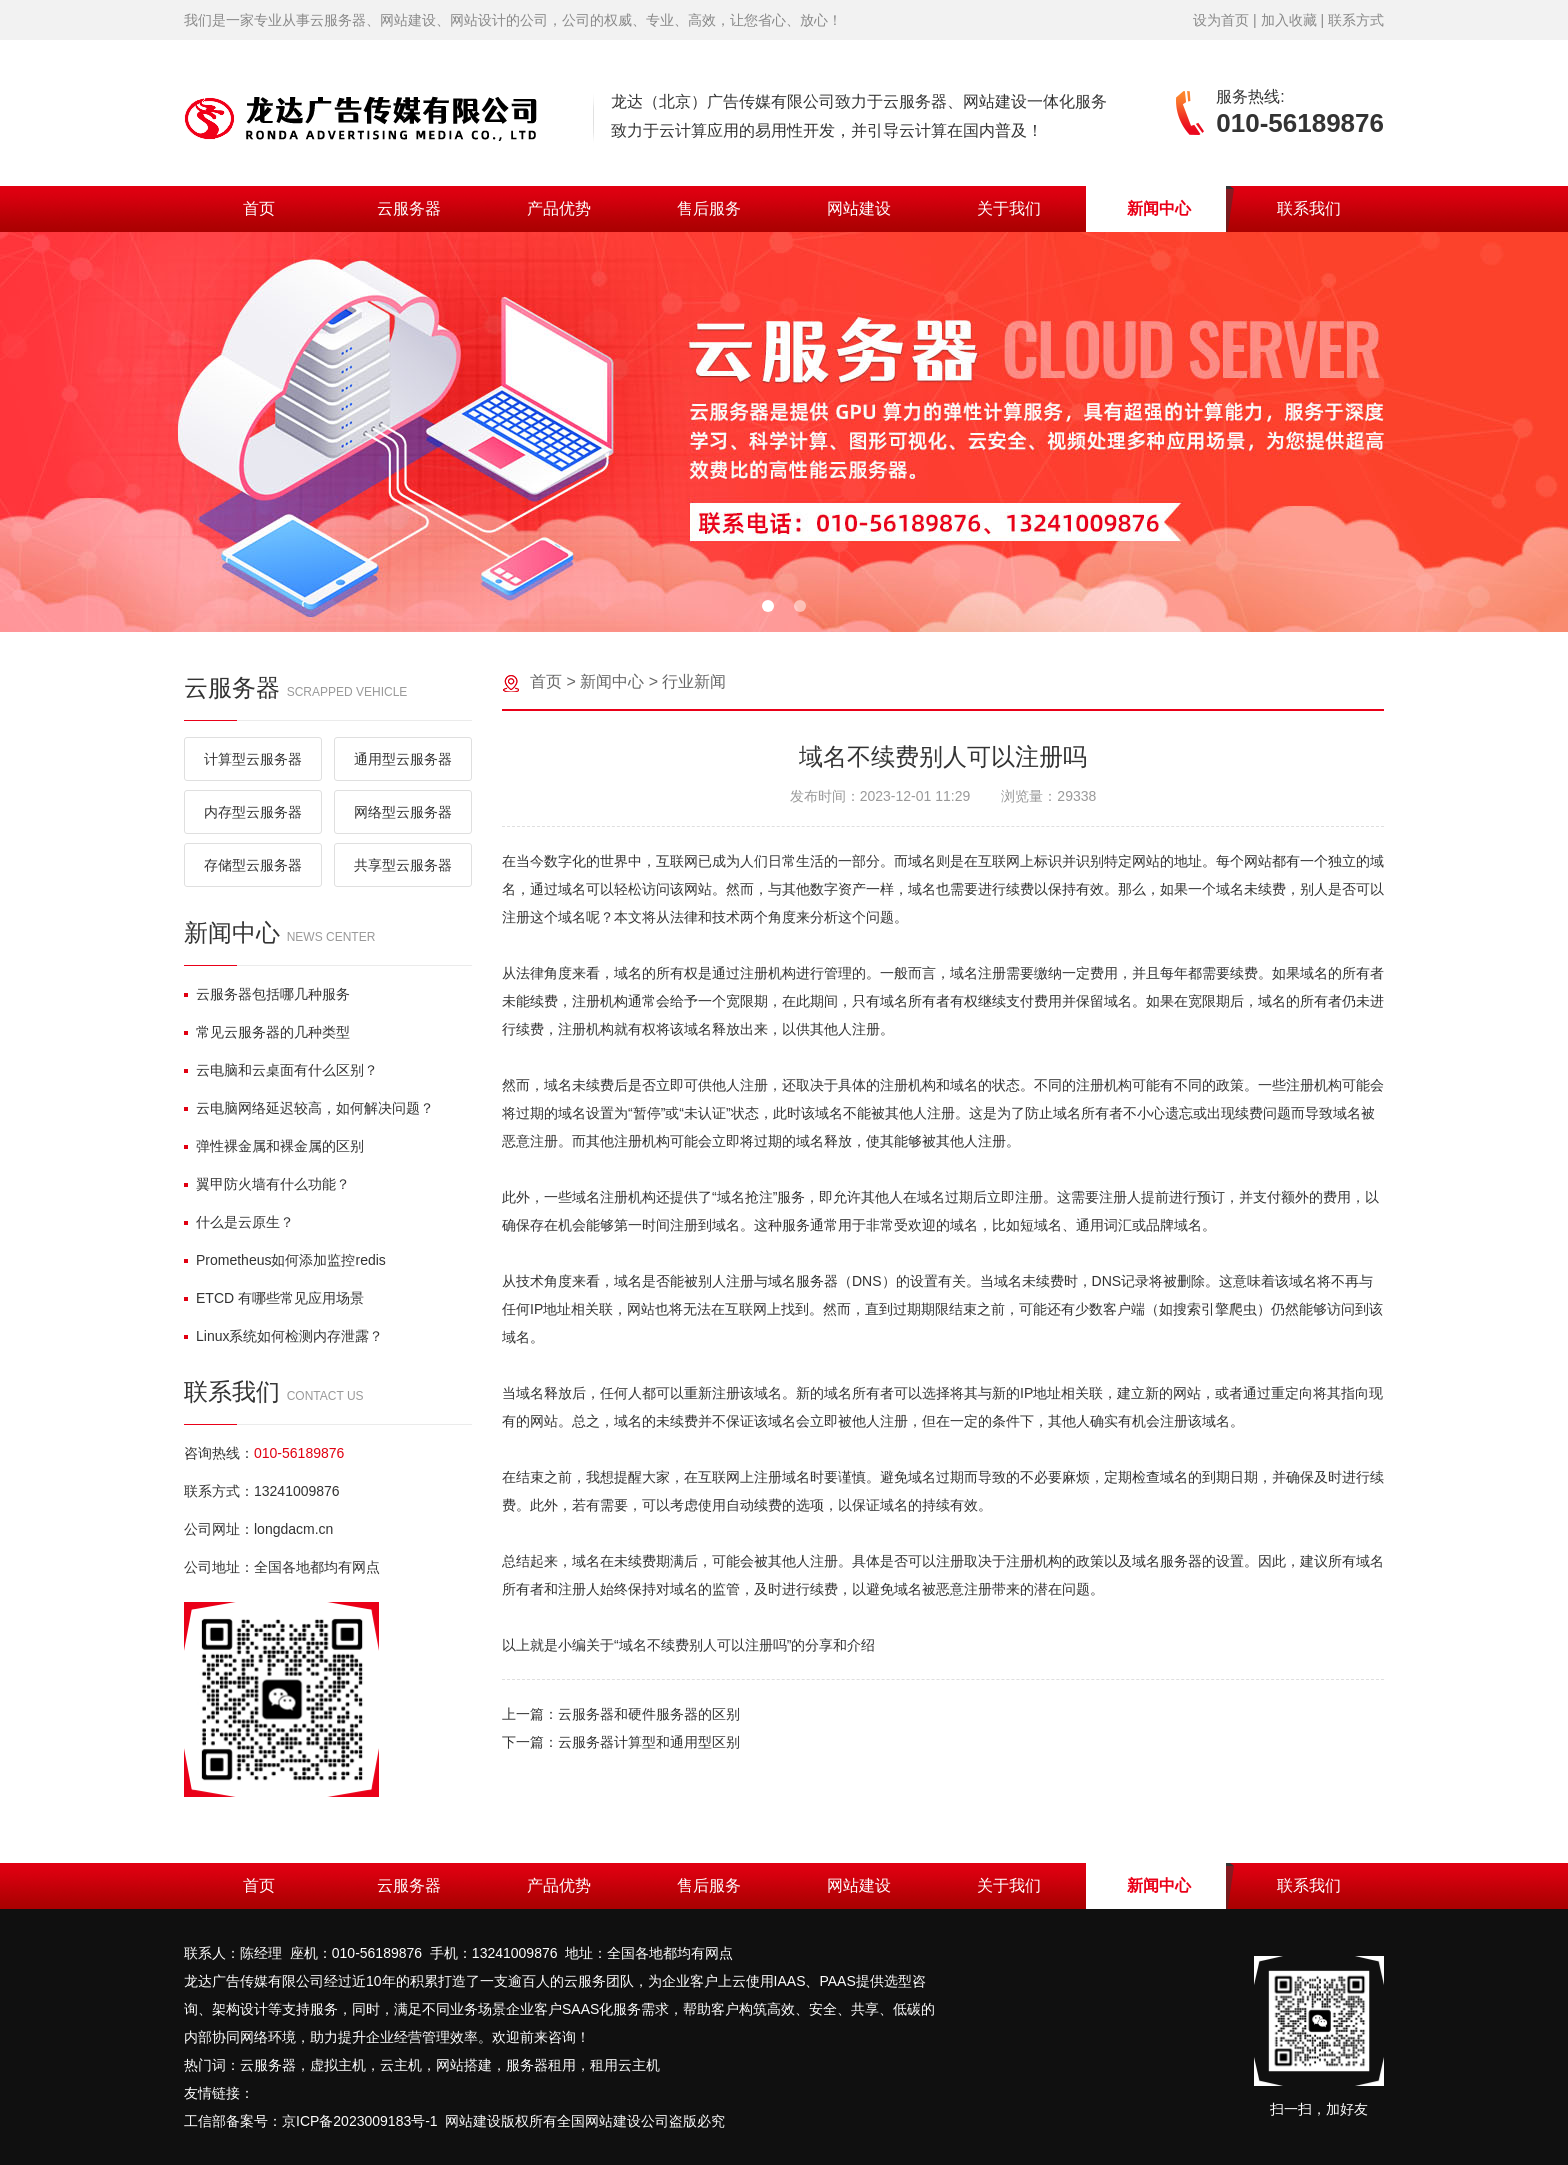 This screenshot has height=2165, width=1568. What do you see at coordinates (274, 1298) in the screenshot?
I see `ETCD 有哪些常见应用场景` at bounding box center [274, 1298].